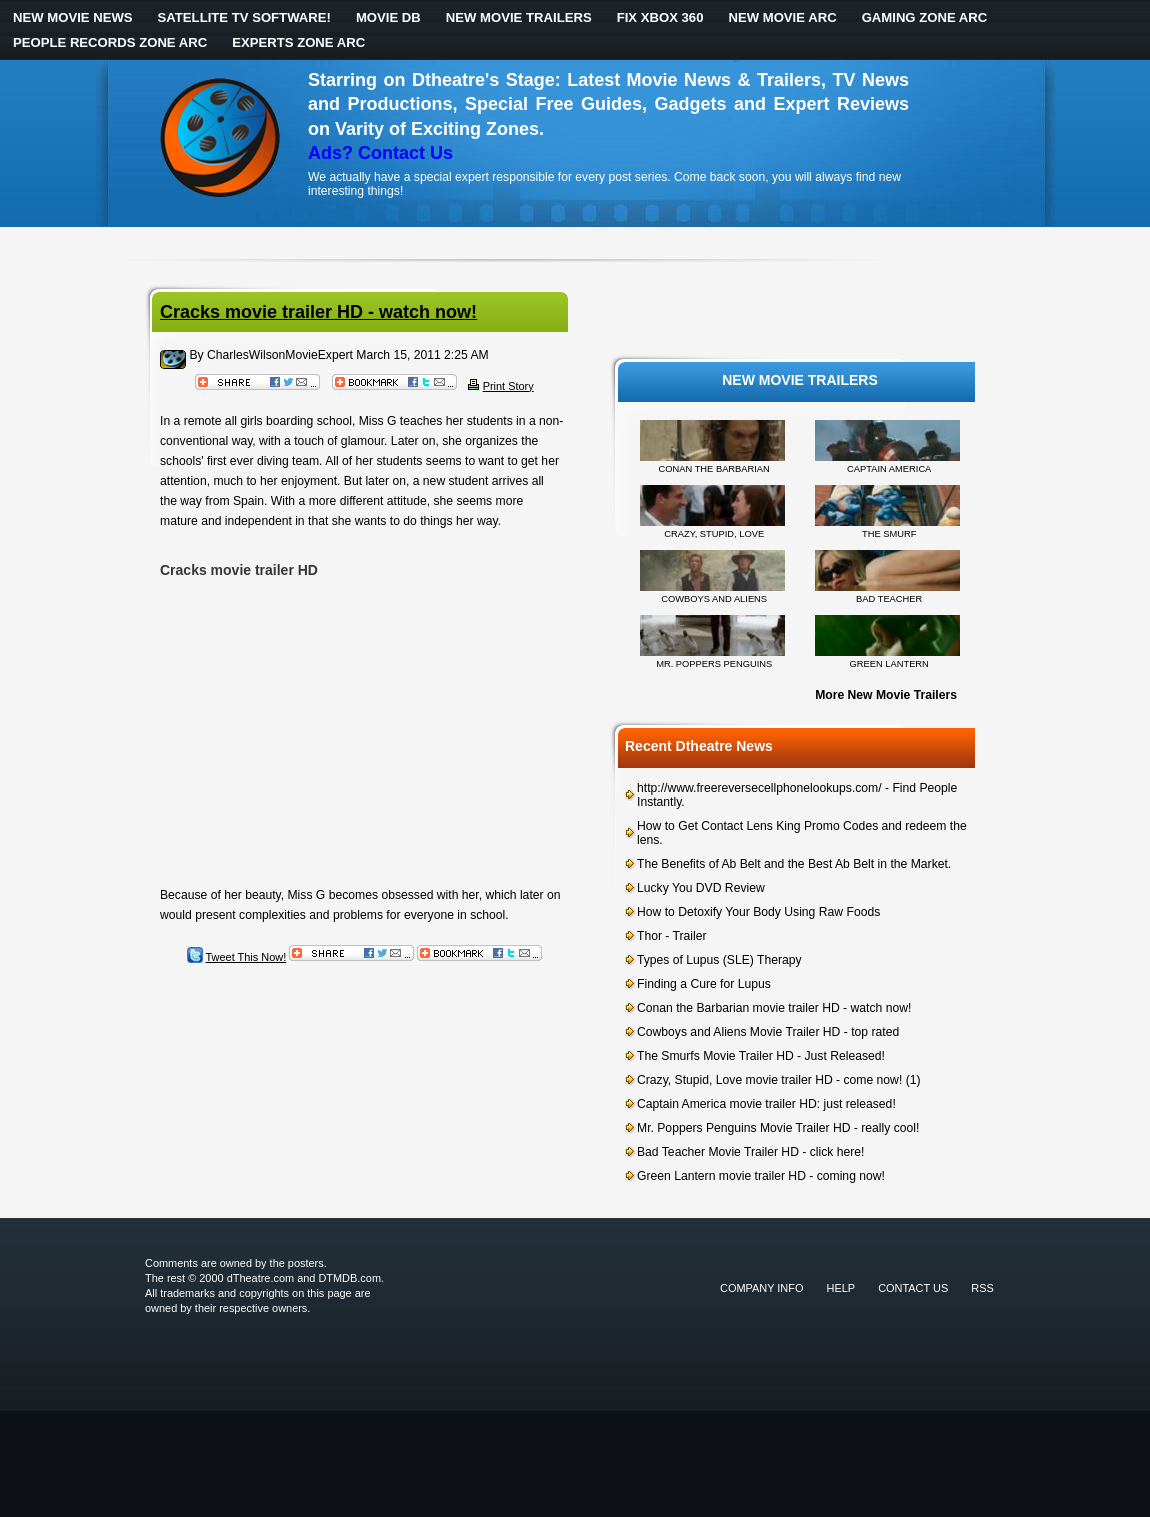  Describe the element at coordinates (766, 1104) in the screenshot. I see `Captain America movie trailer HD: just released!` at that location.